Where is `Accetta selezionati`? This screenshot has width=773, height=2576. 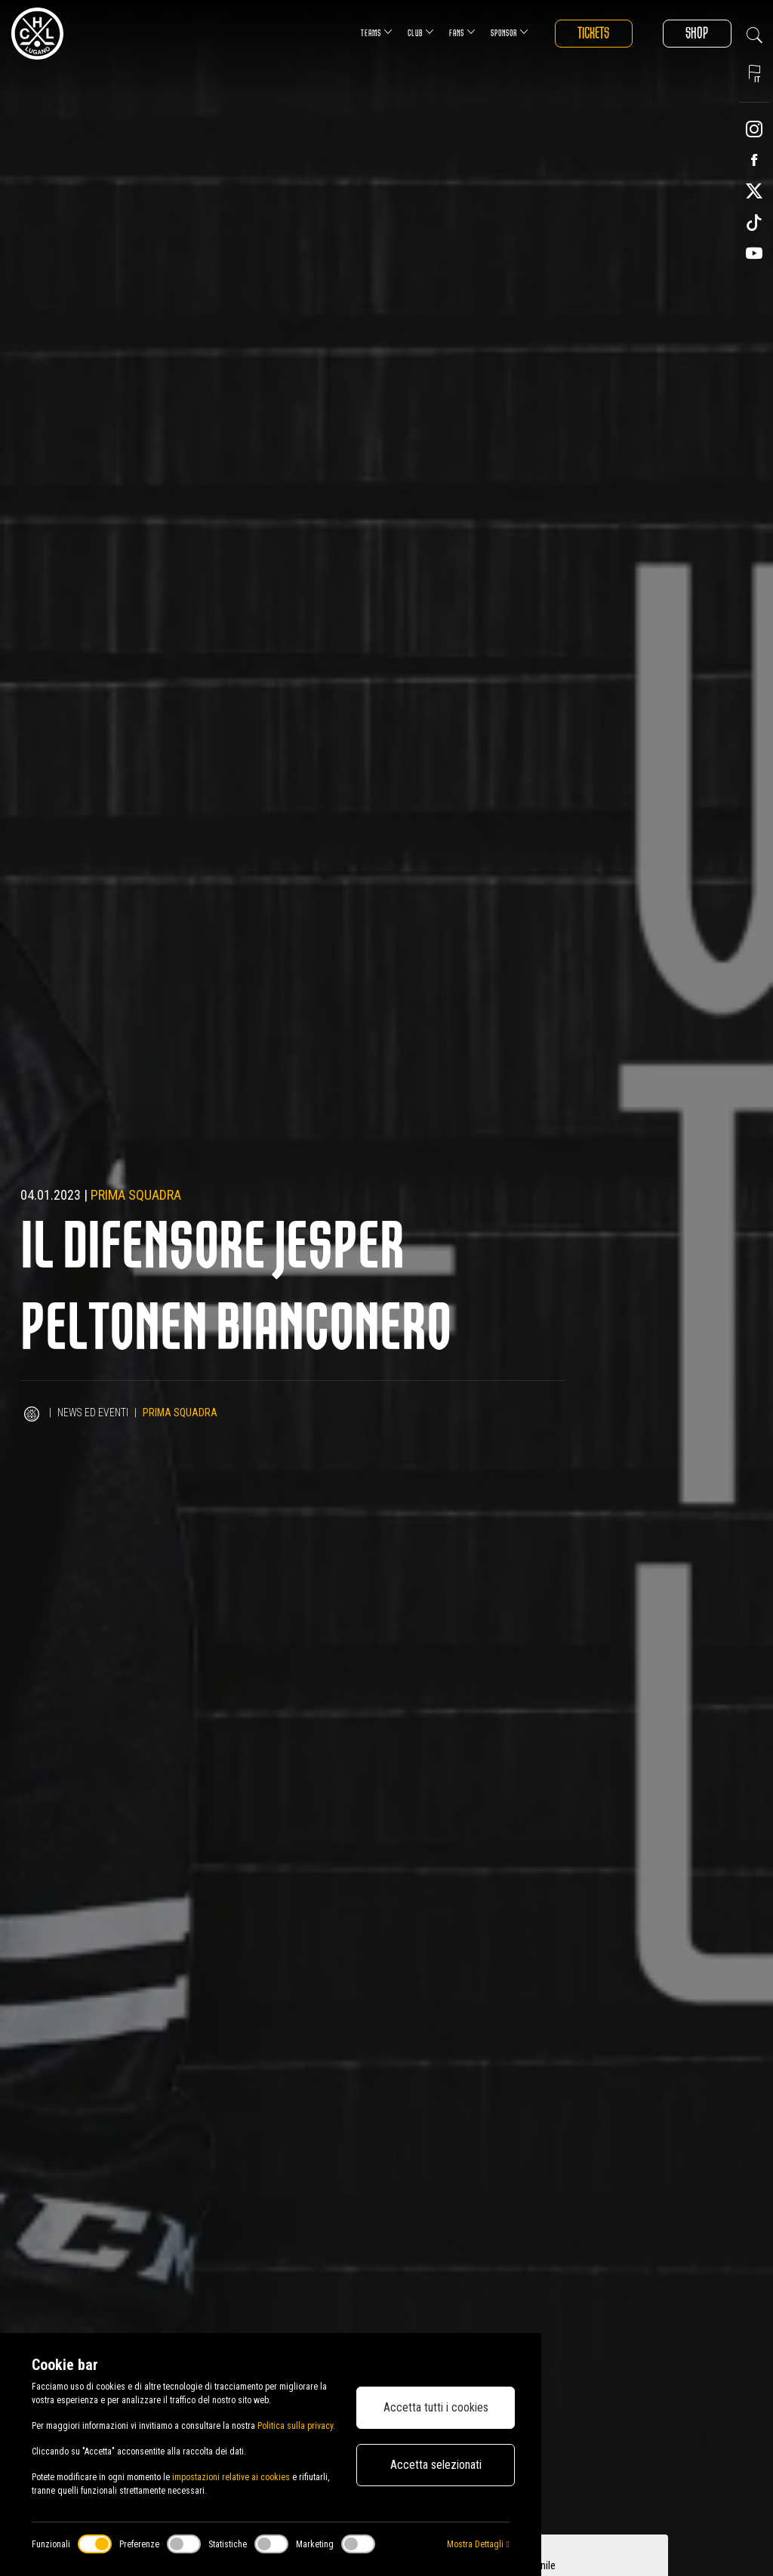
Accetta selezionati is located at coordinates (436, 2465).